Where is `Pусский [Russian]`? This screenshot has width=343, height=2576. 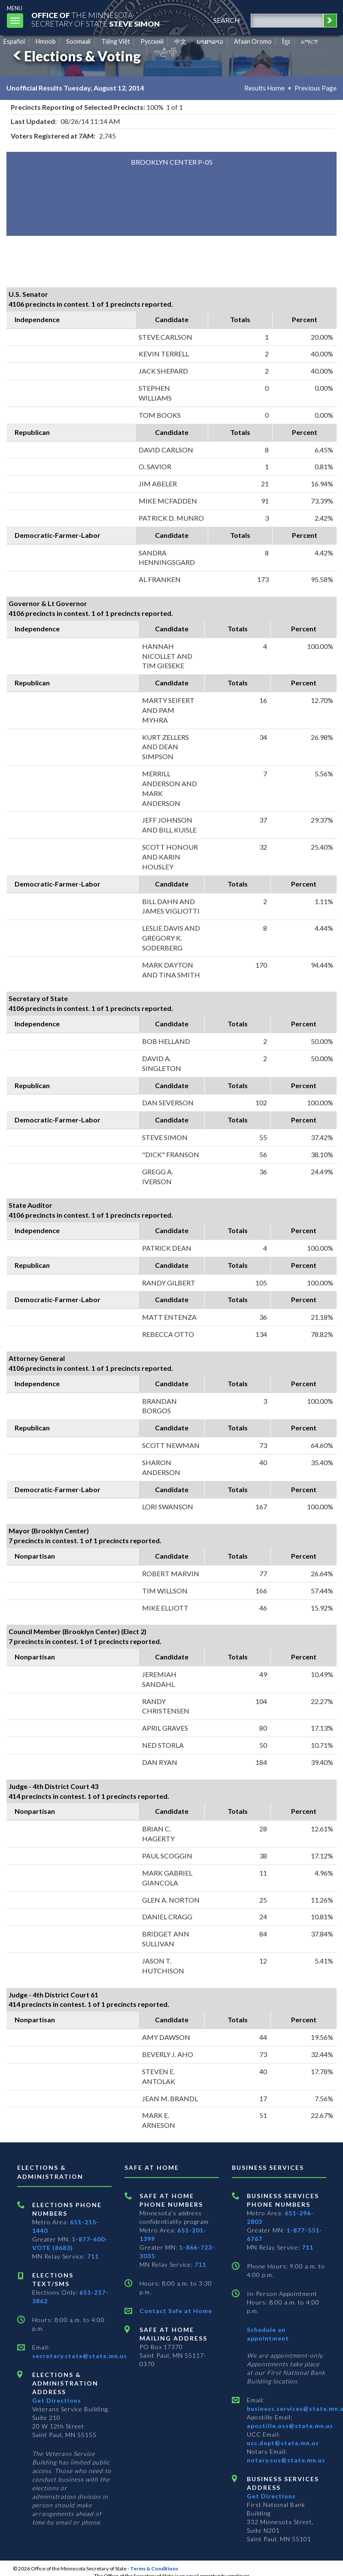
Pусский [Russian] is located at coordinates (152, 41).